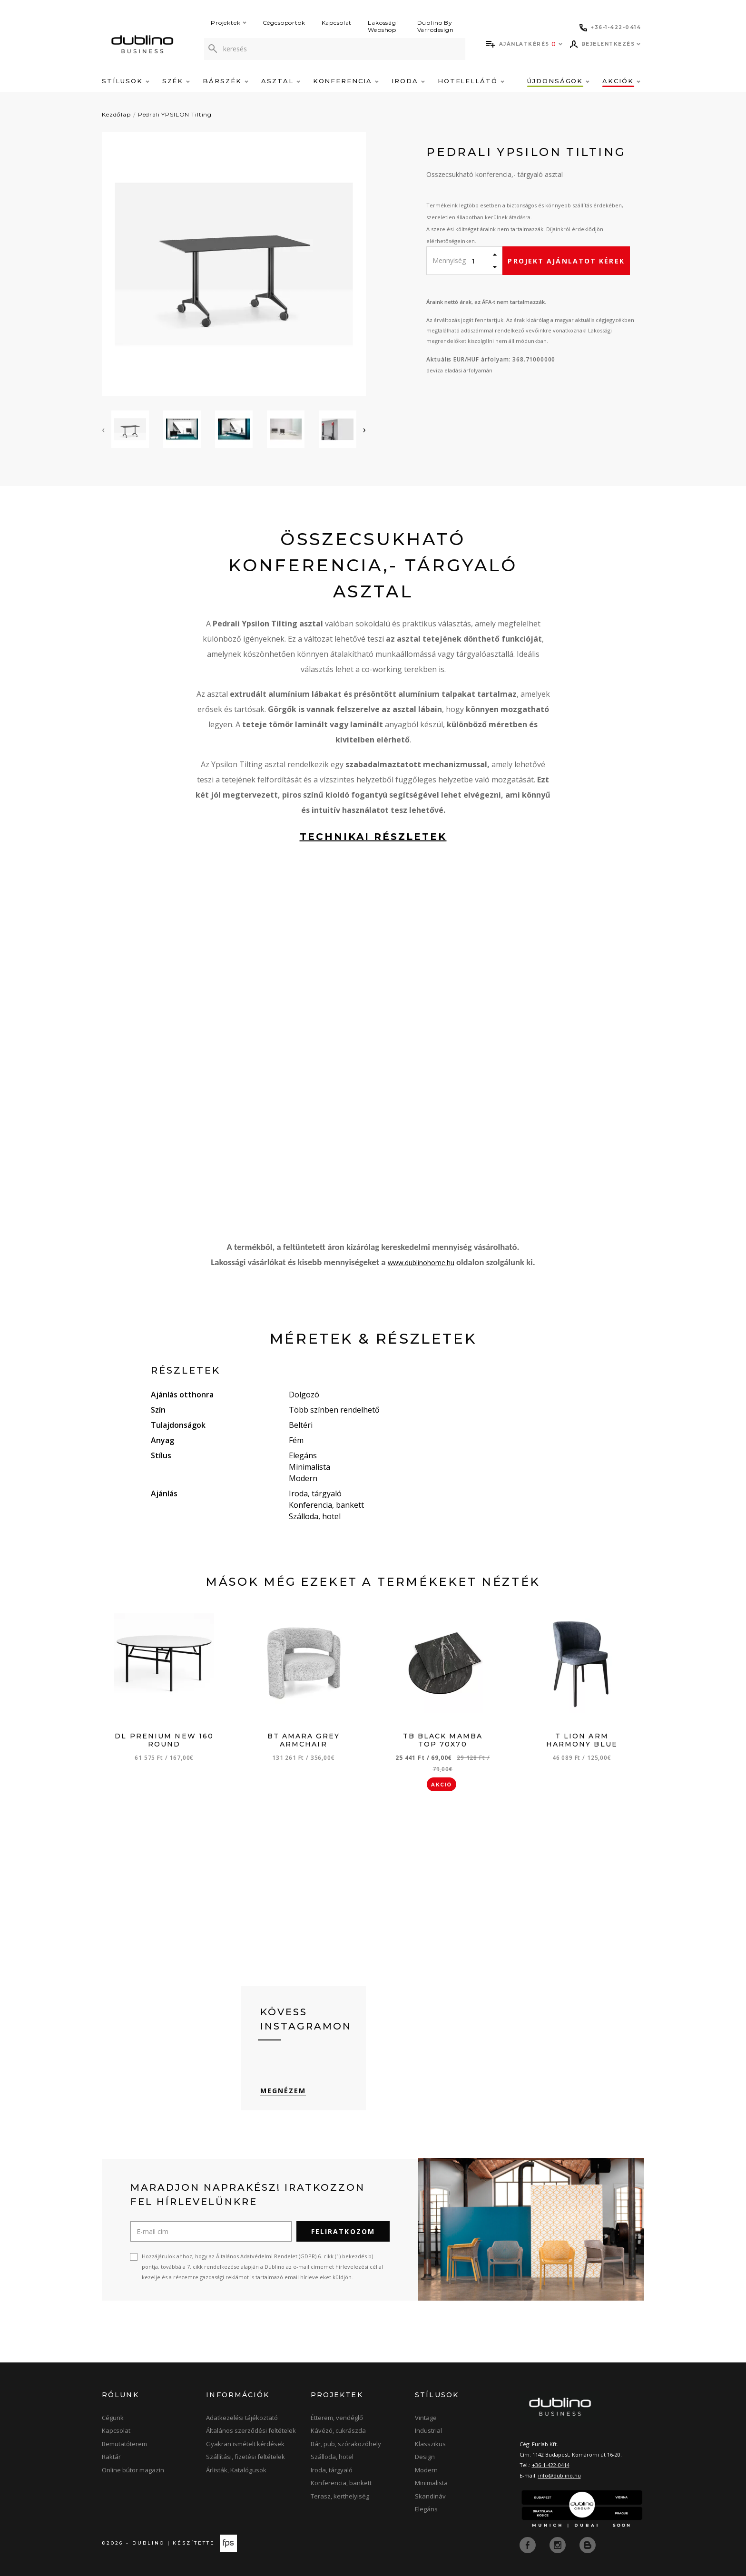 This screenshot has height=2576, width=746. Describe the element at coordinates (103, 429) in the screenshot. I see `[presentation]` at that location.